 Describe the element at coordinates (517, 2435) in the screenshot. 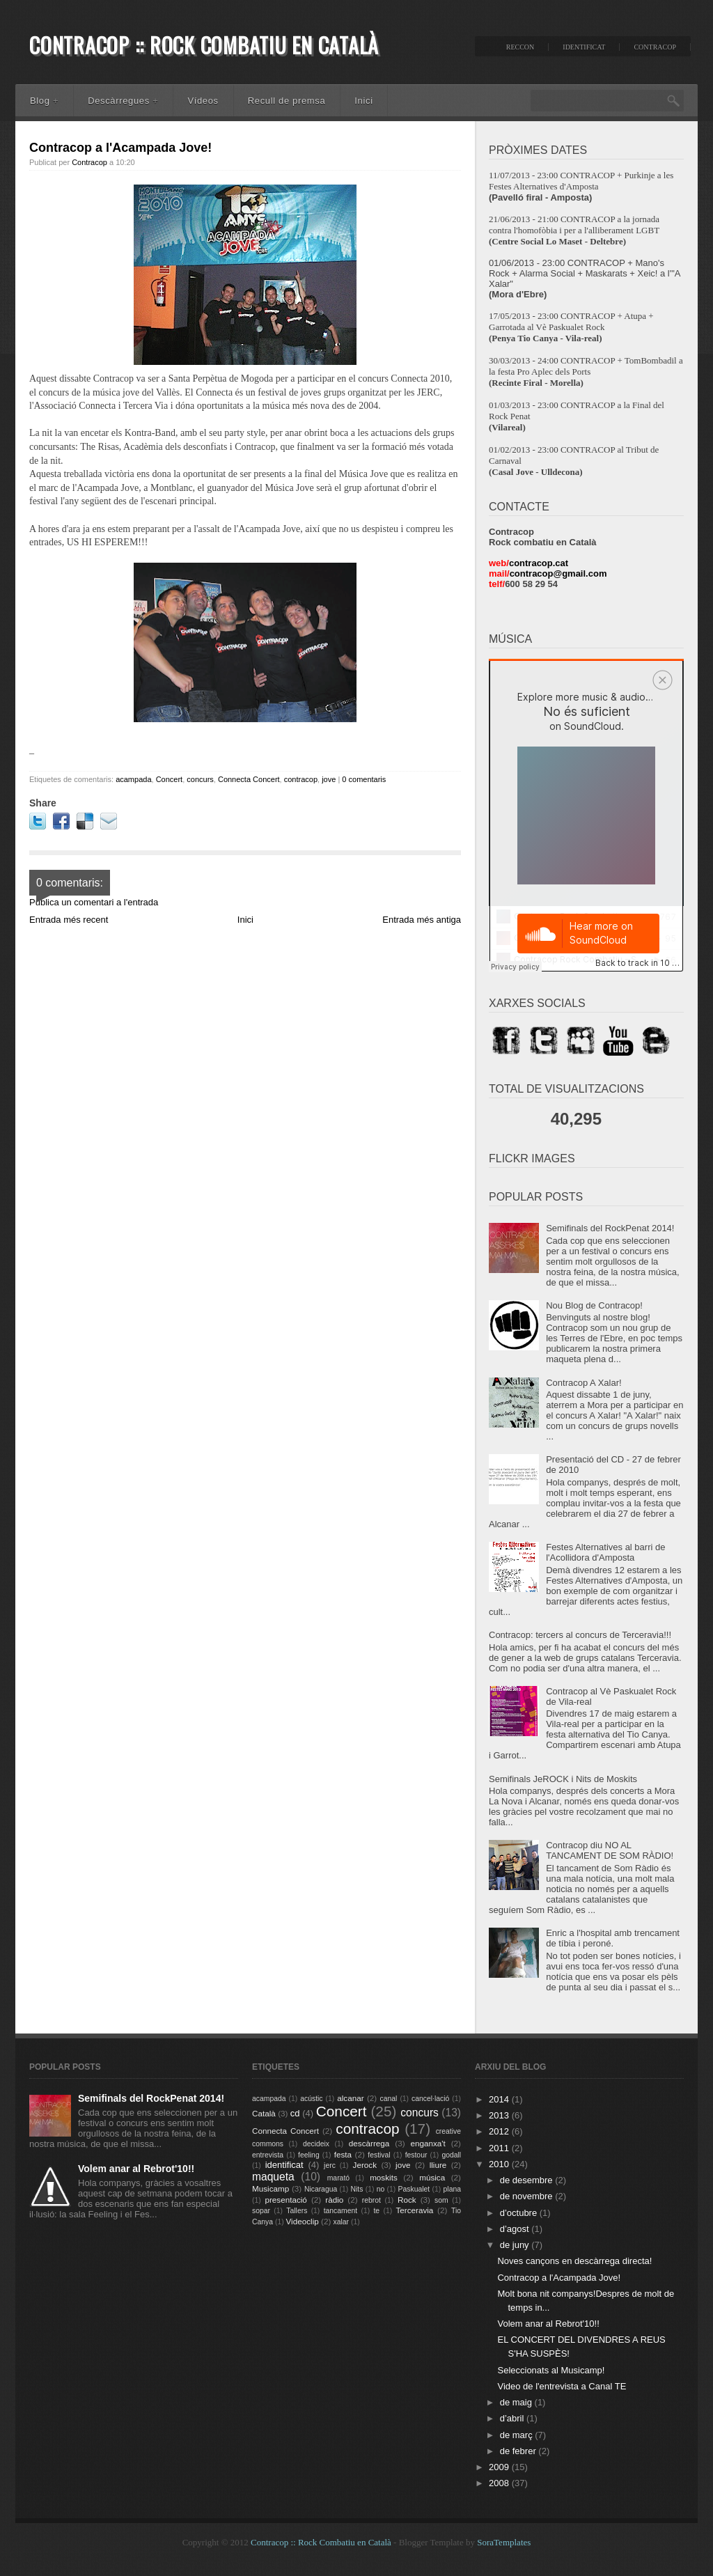

I see `de març` at that location.